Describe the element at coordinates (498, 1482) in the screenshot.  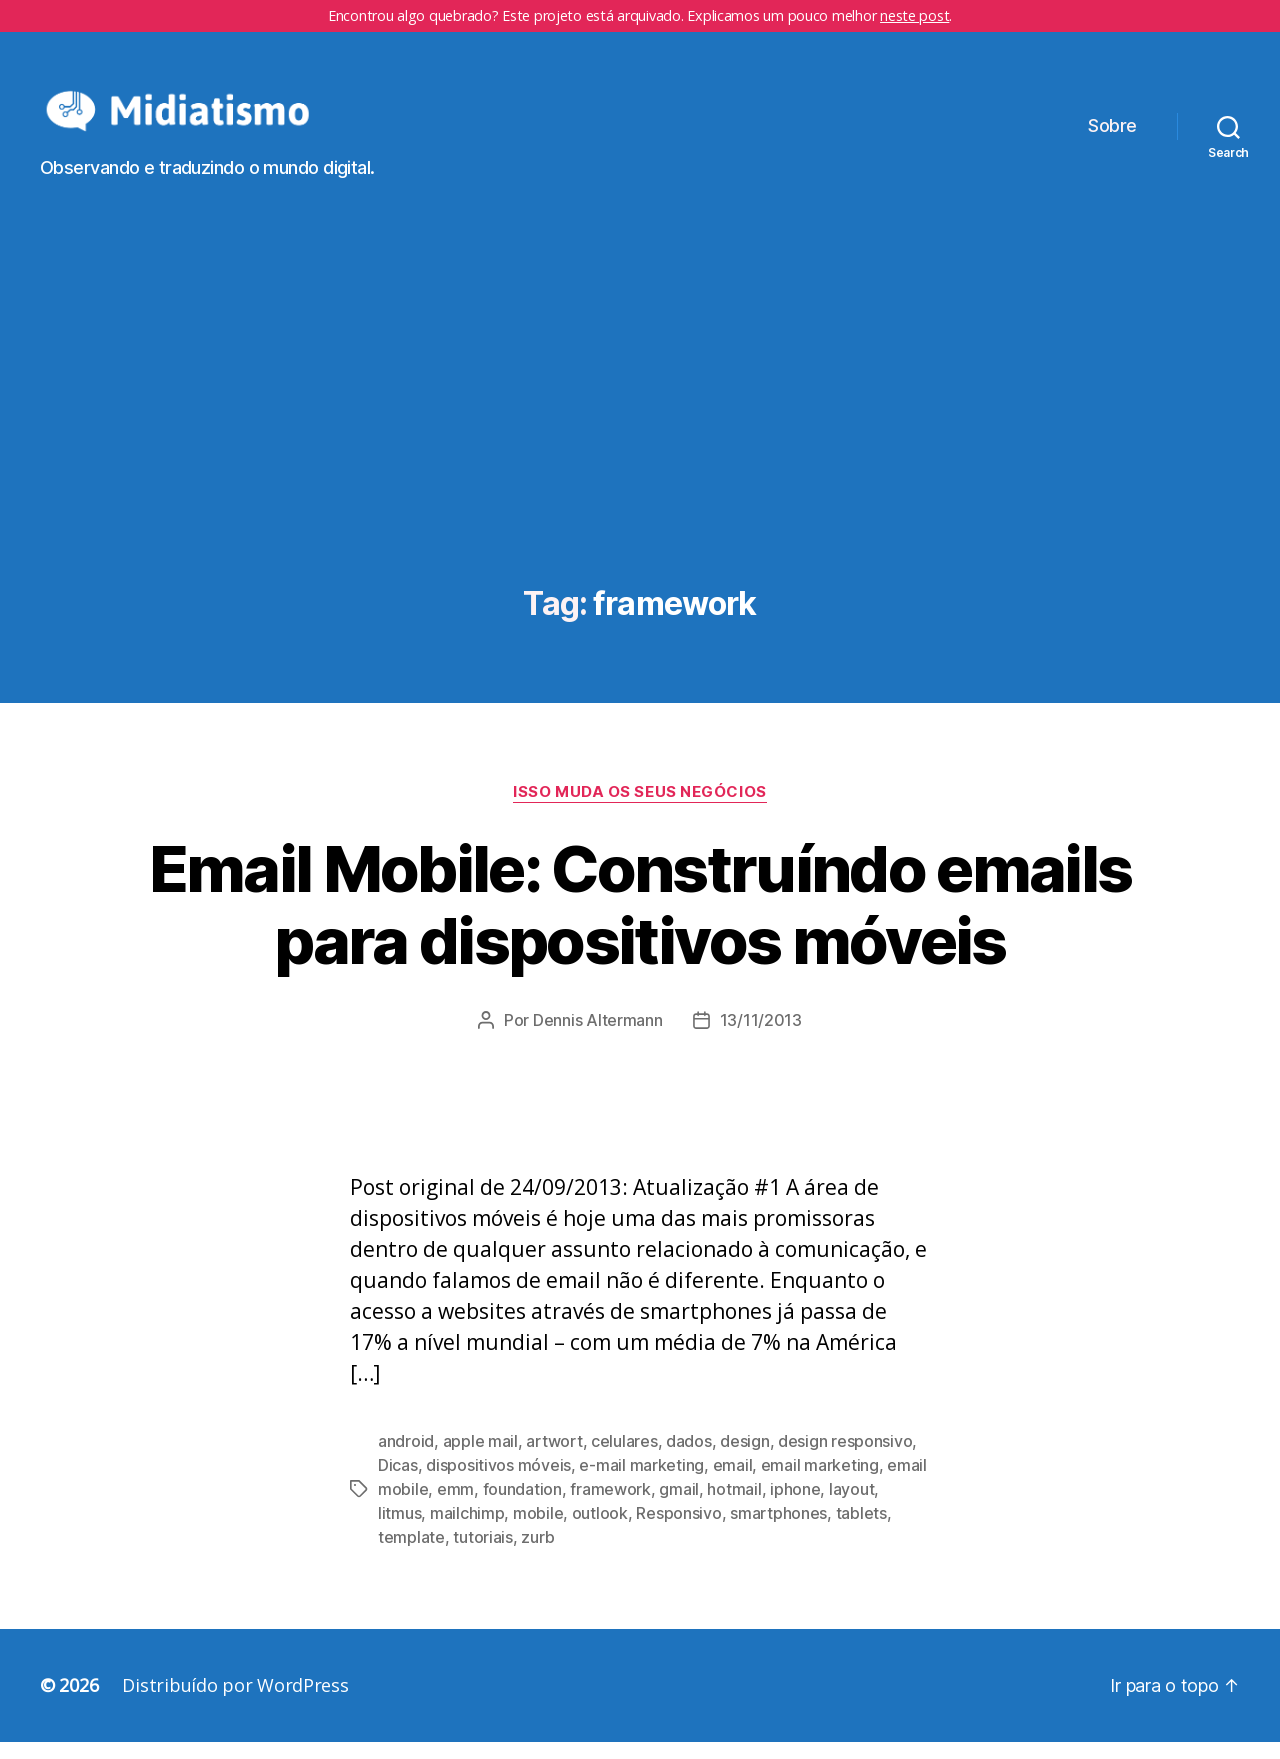
I see `dispositivos móveis` at that location.